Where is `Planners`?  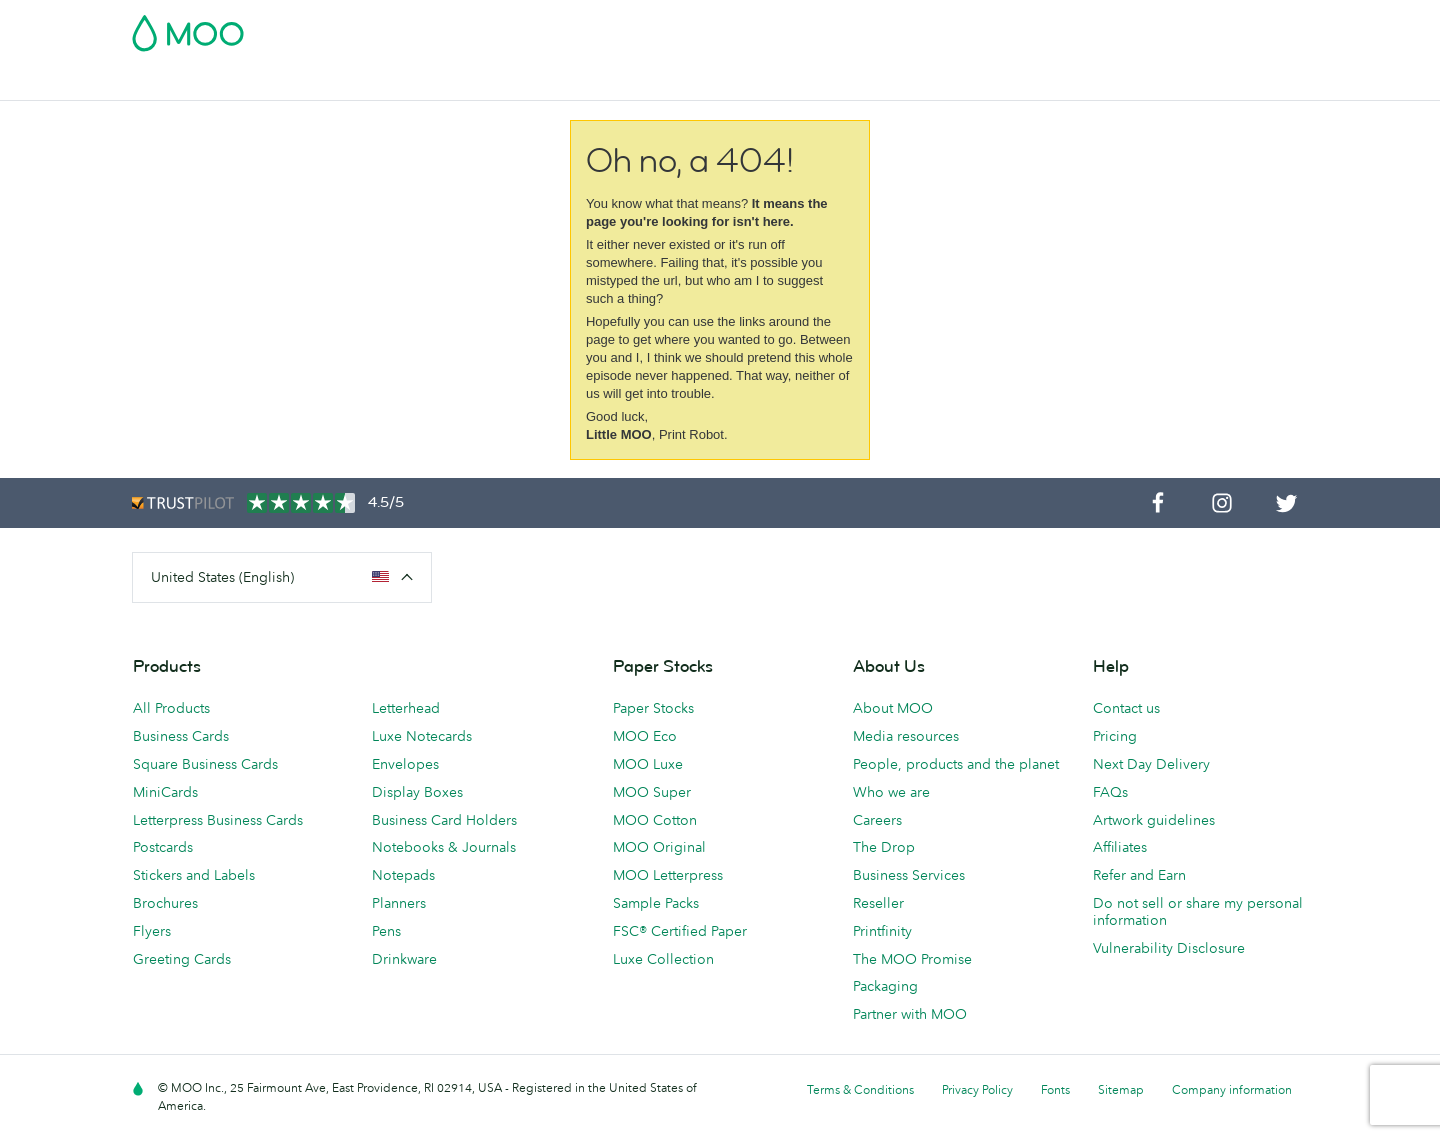
Planners is located at coordinates (399, 903).